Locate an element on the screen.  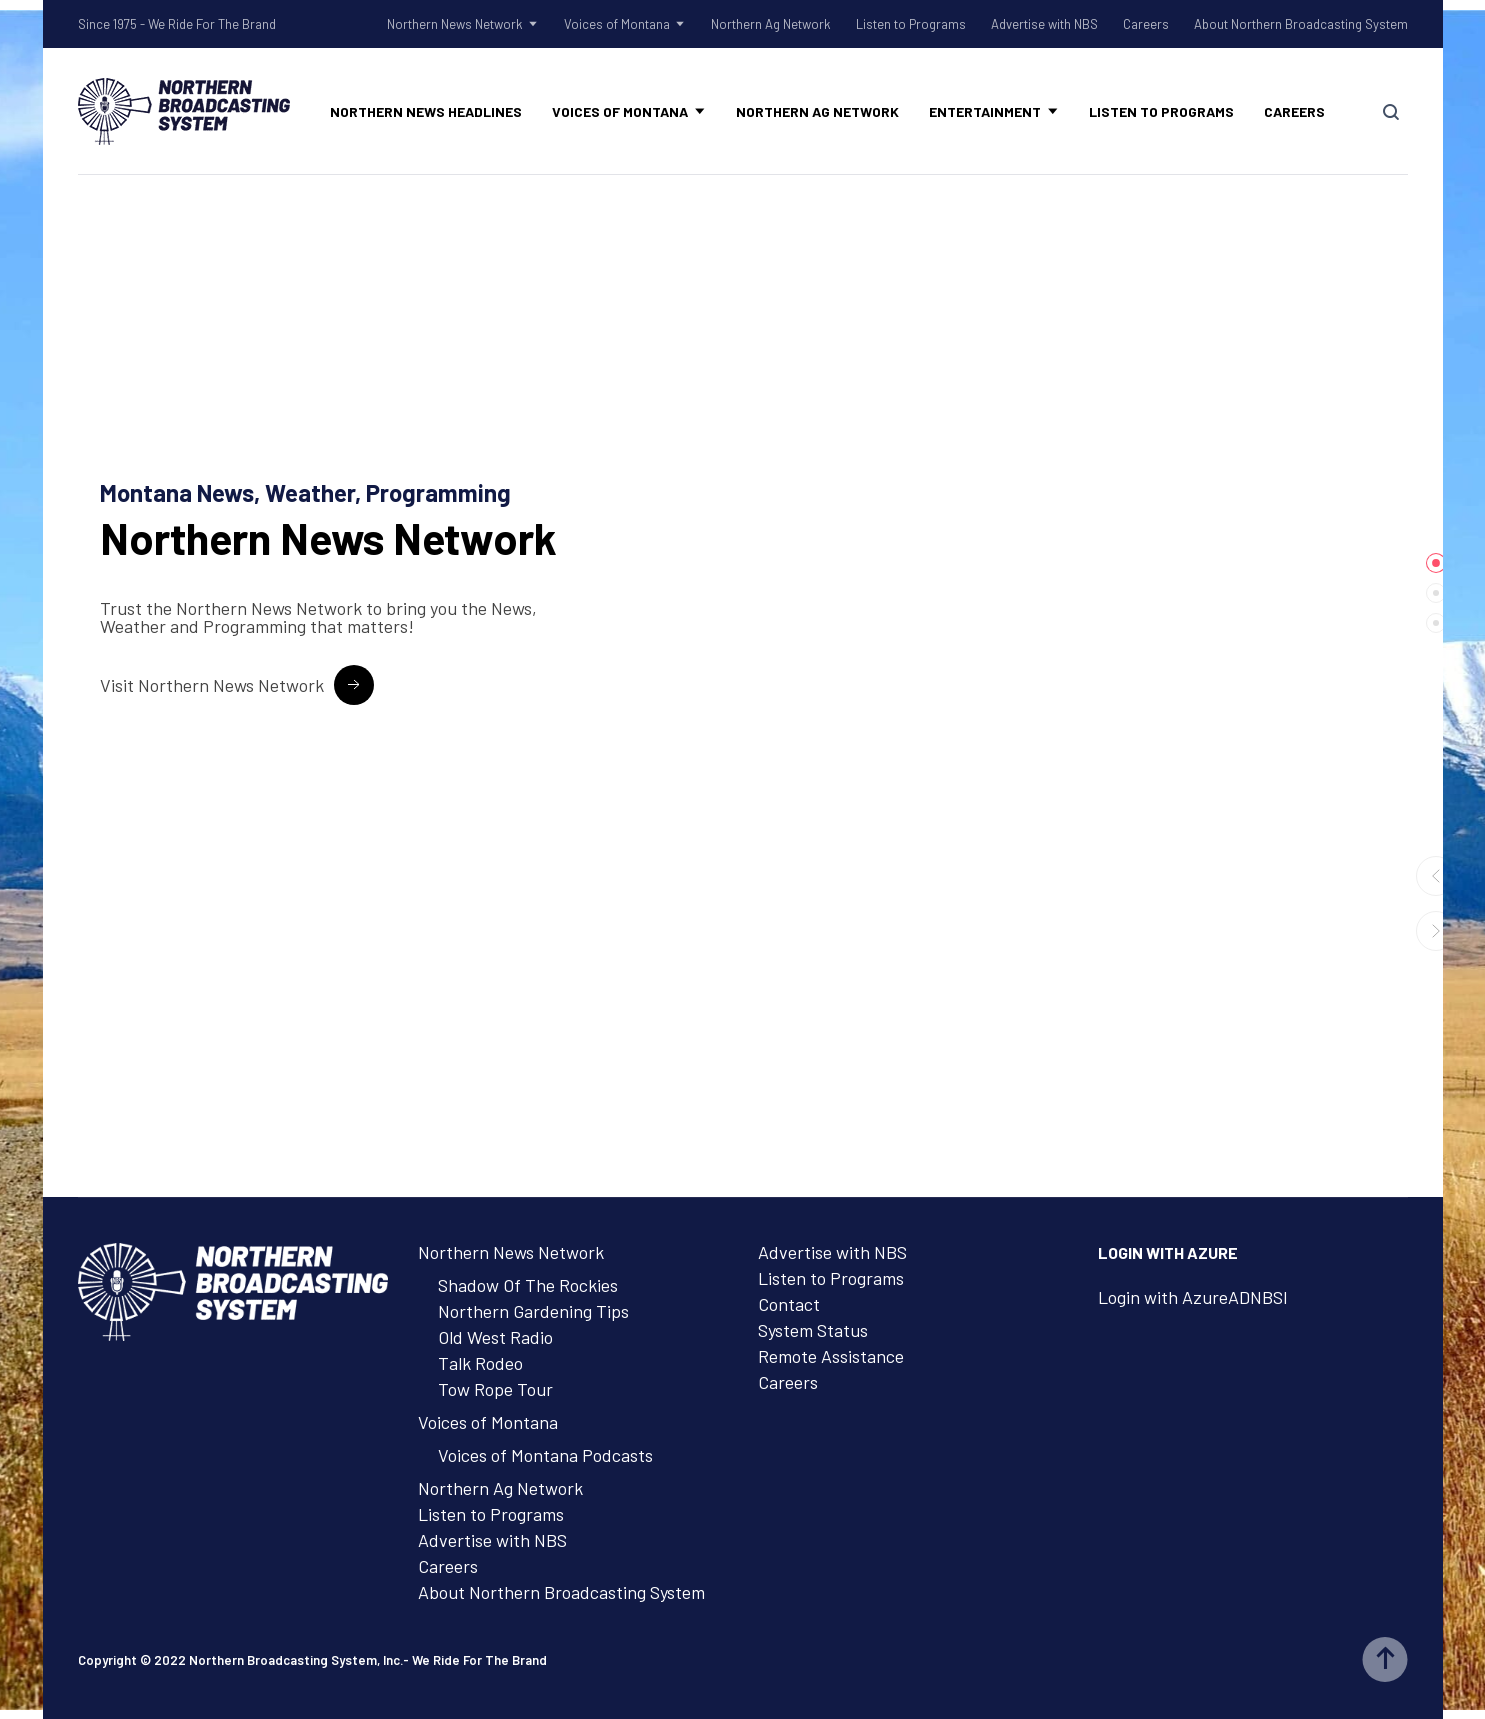
Northern Gardening Tips is located at coordinates (533, 1311).